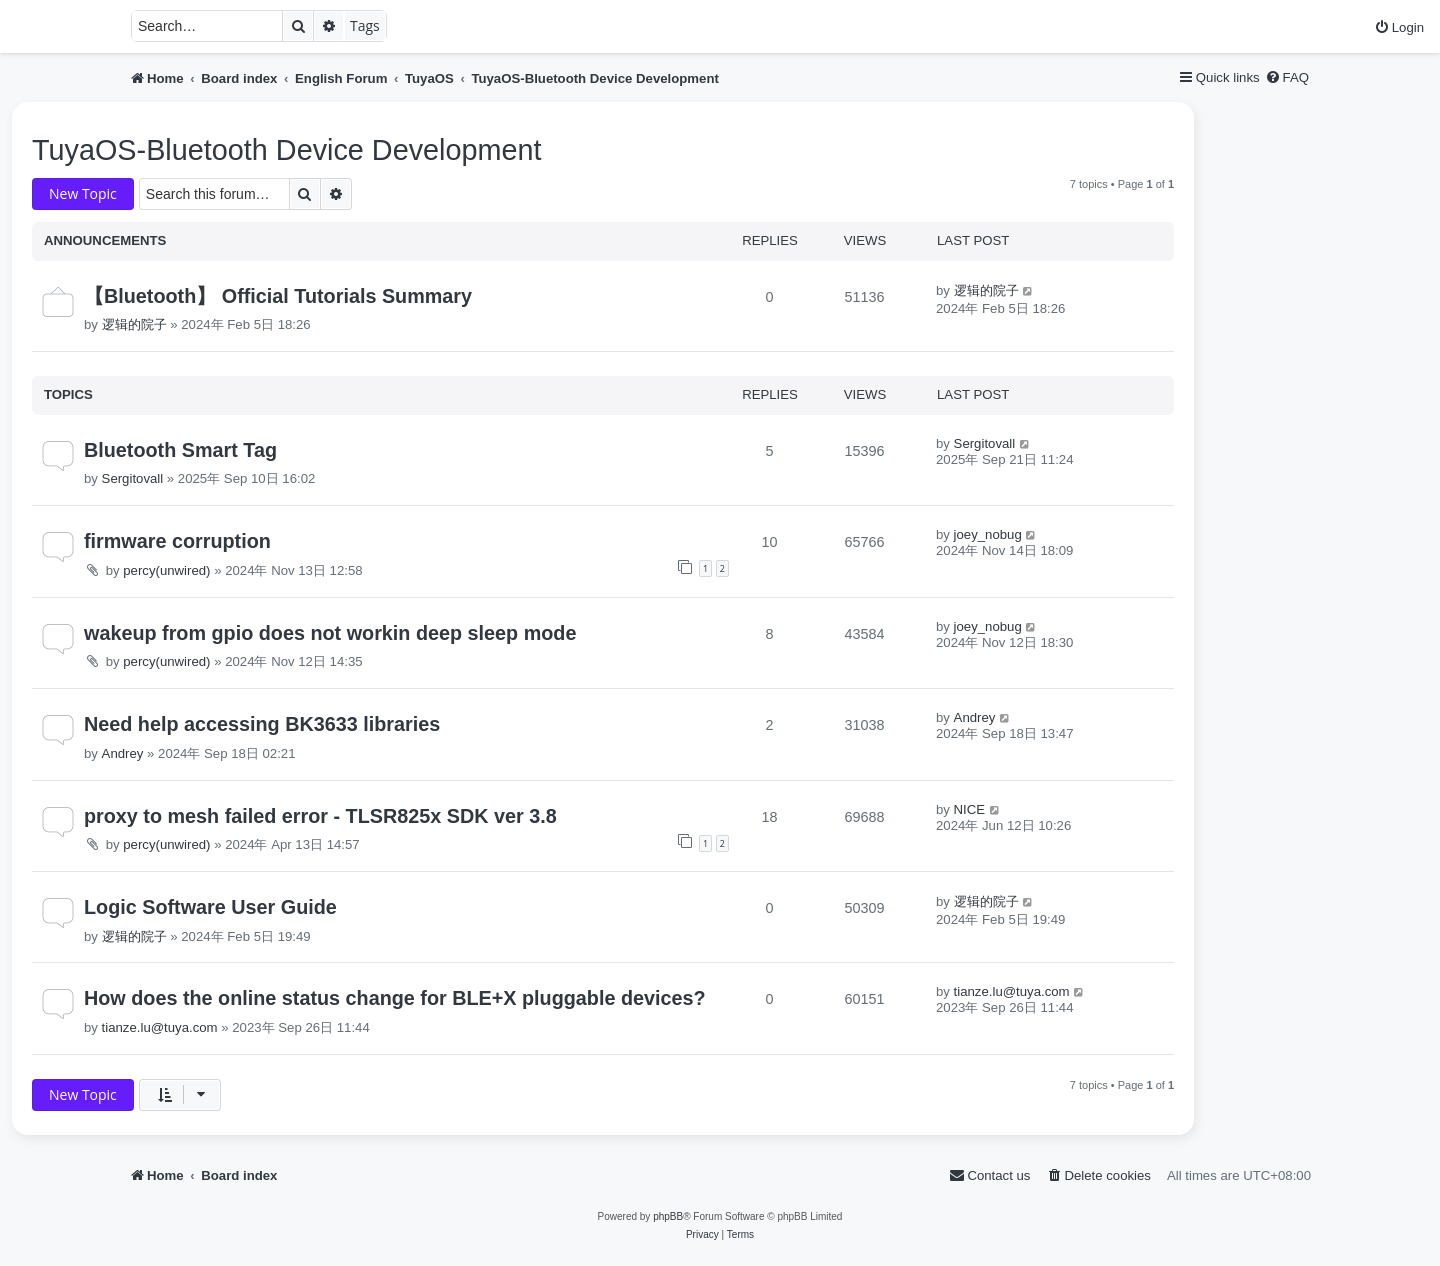 This screenshot has height=1266, width=1440. I want to click on percy(unwired), so click(166, 570).